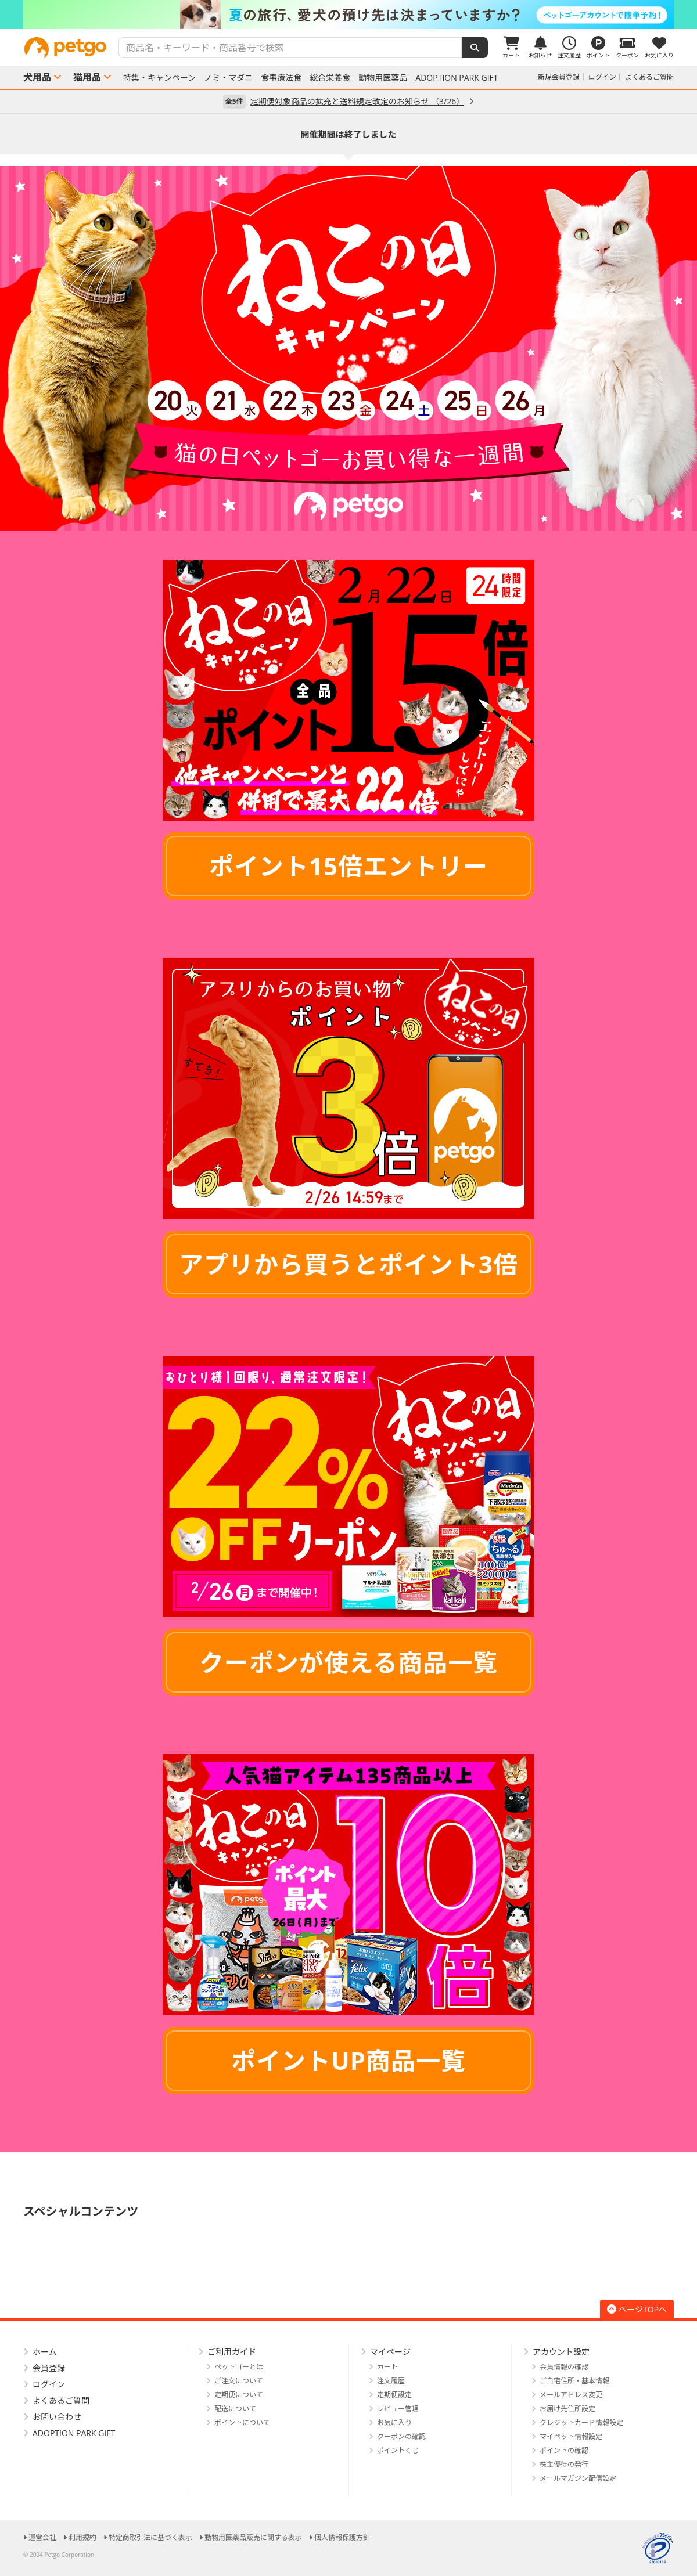 The width and height of the screenshot is (697, 2576). Describe the element at coordinates (82, 2537) in the screenshot. I see `利用規約` at that location.